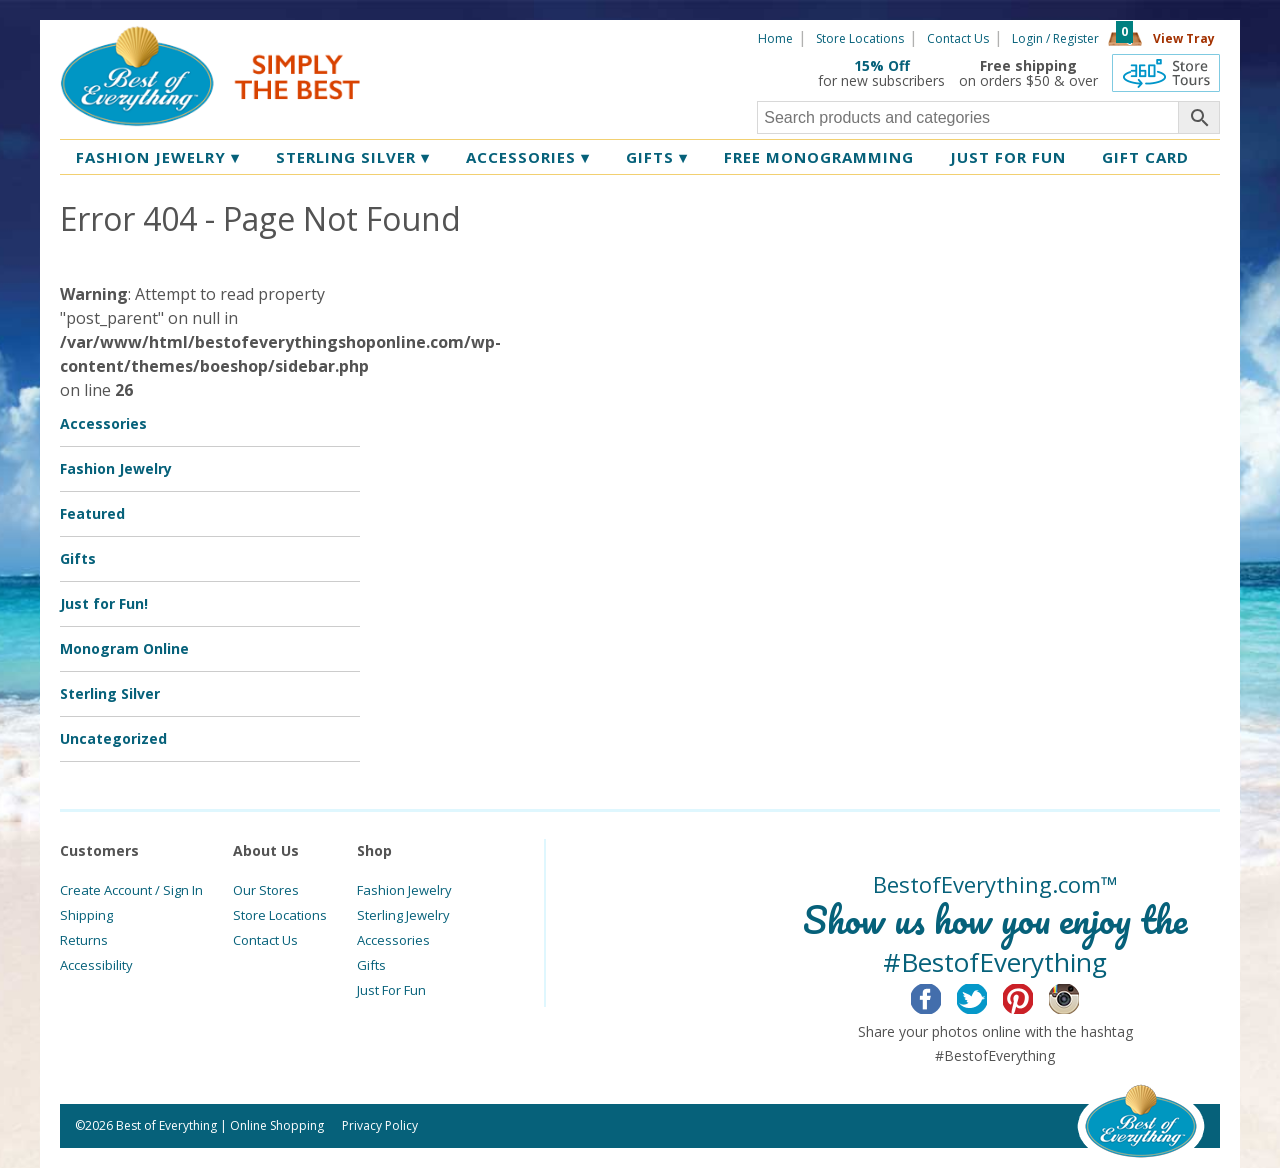 This screenshot has width=1280, height=1168. What do you see at coordinates (882, 65) in the screenshot?
I see `15% Off` at bounding box center [882, 65].